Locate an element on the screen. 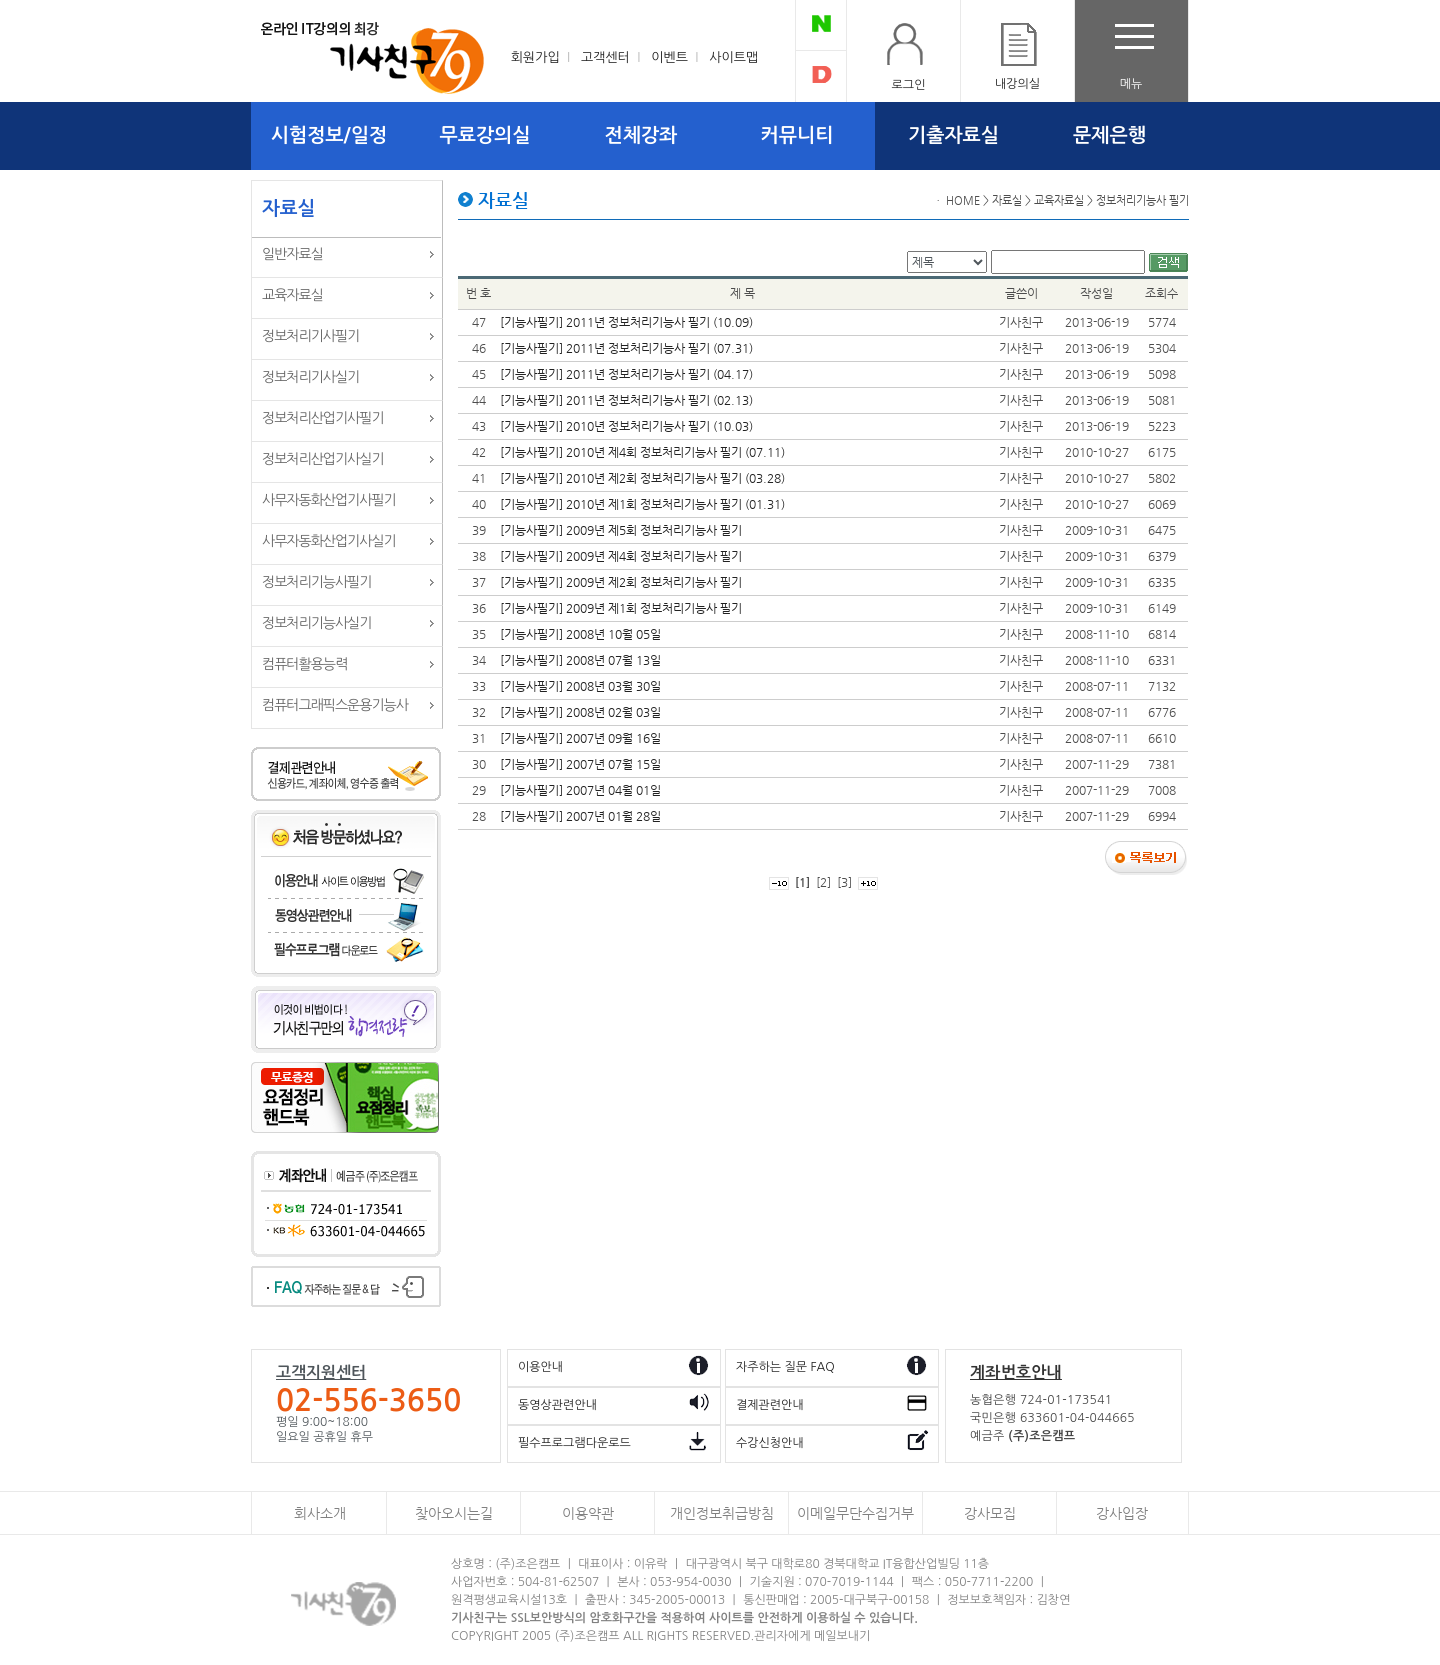 Image resolution: width=1440 pixels, height=1665 pixels. 사무자동화산업기사실기 is located at coordinates (329, 541).